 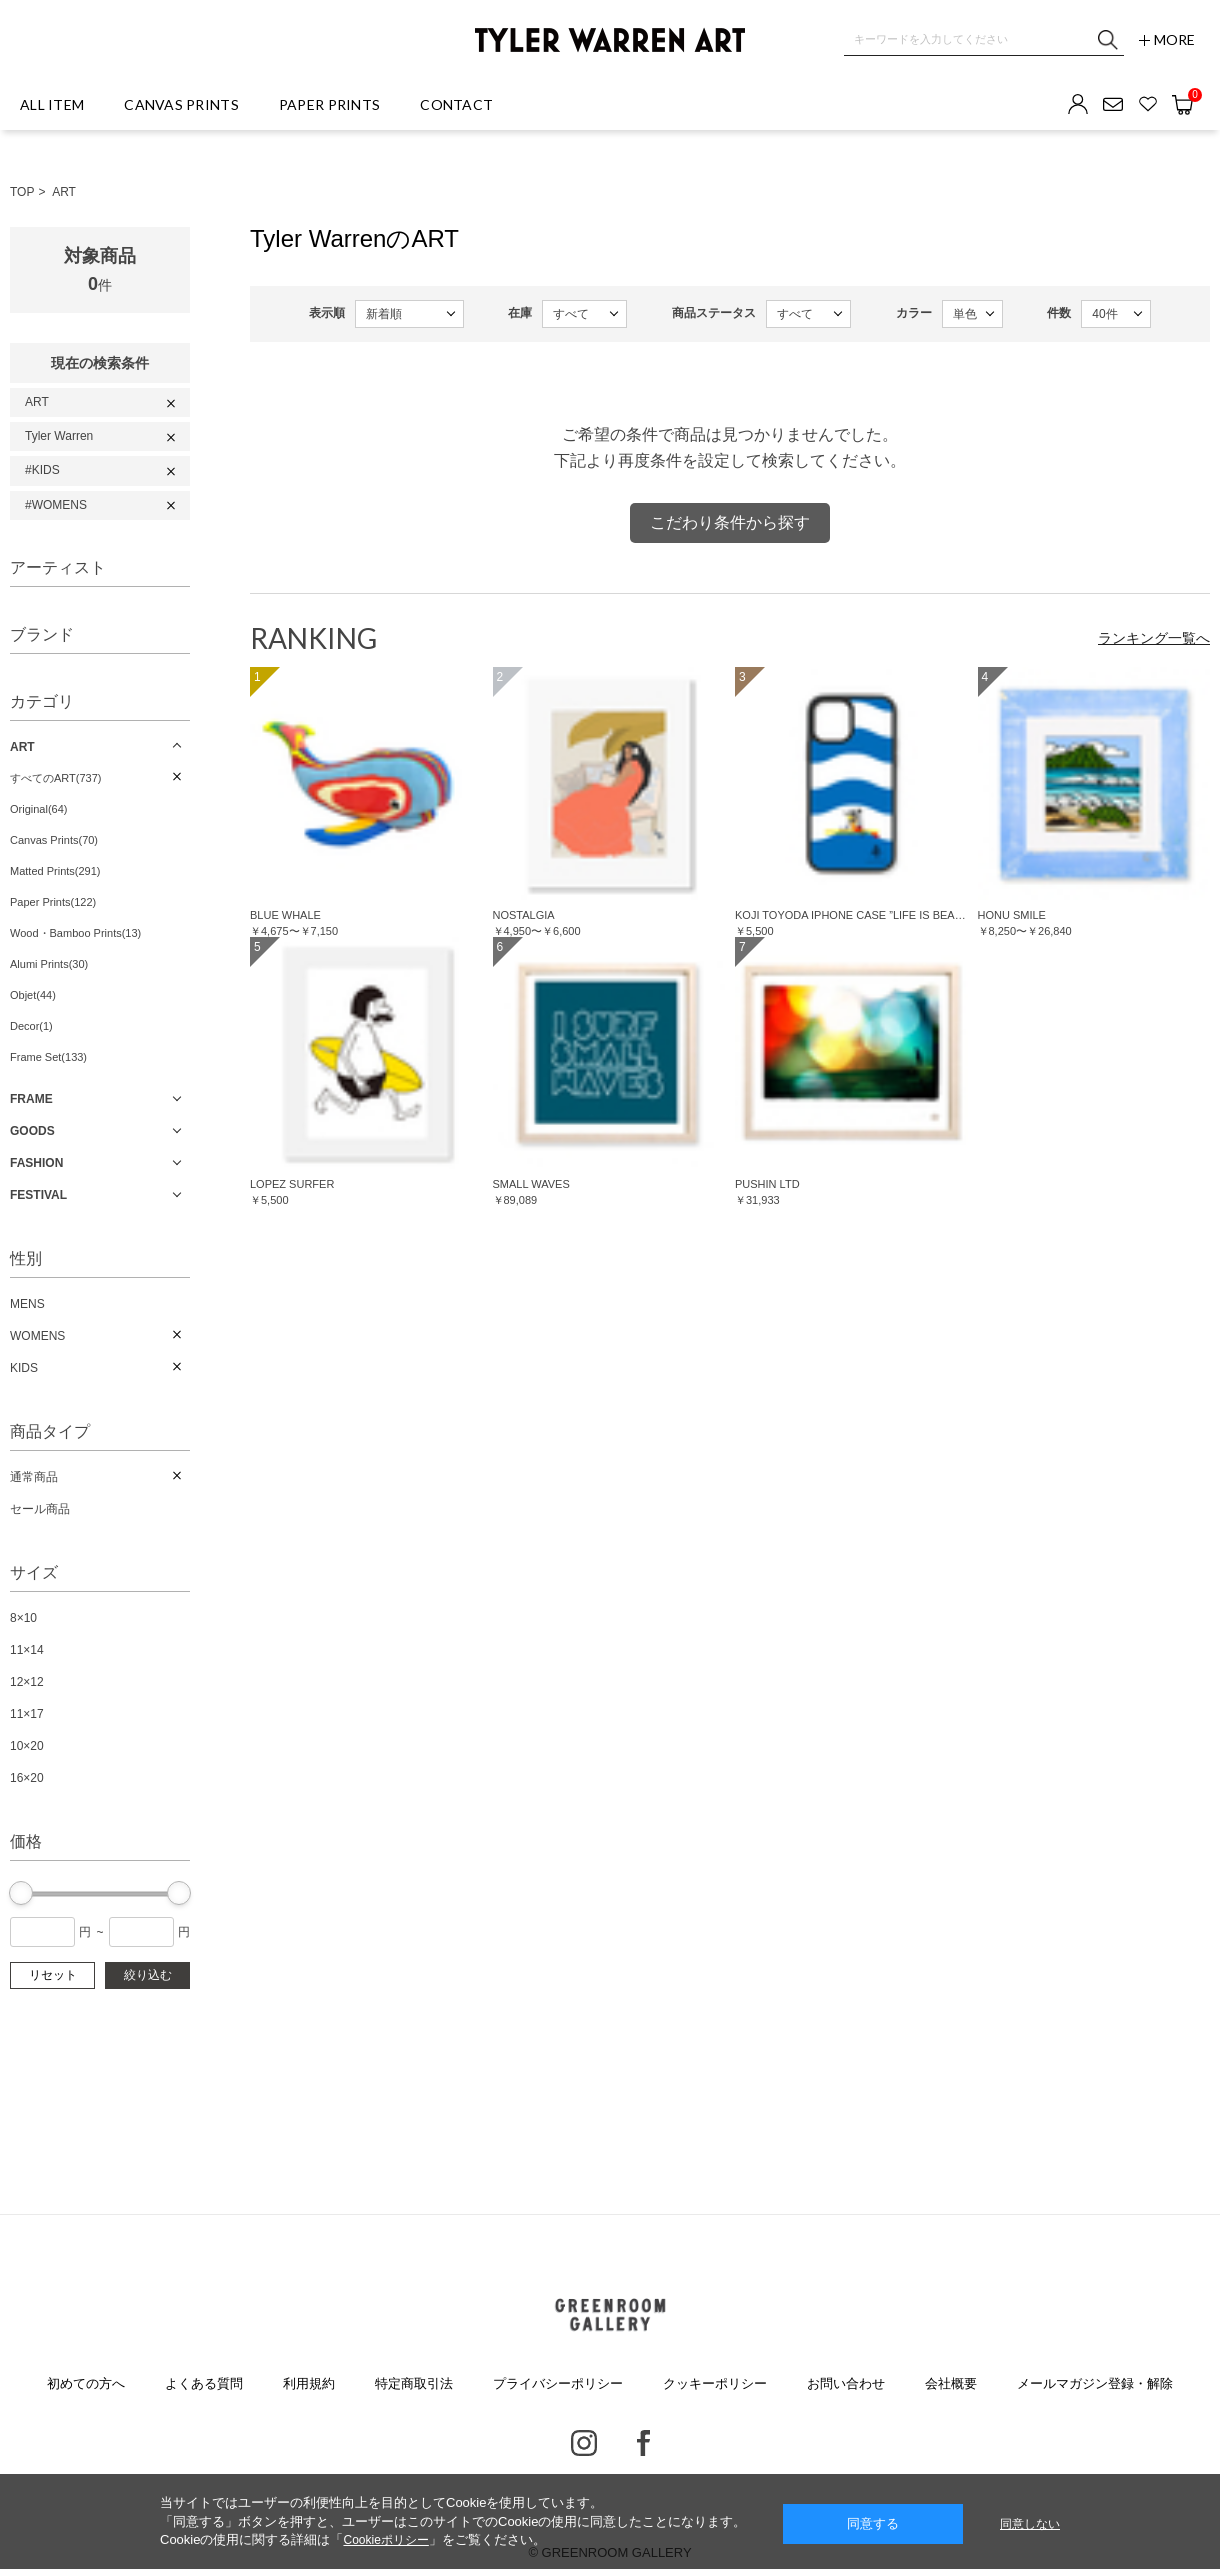 What do you see at coordinates (55, 778) in the screenshot?
I see `すべてのART(737)` at bounding box center [55, 778].